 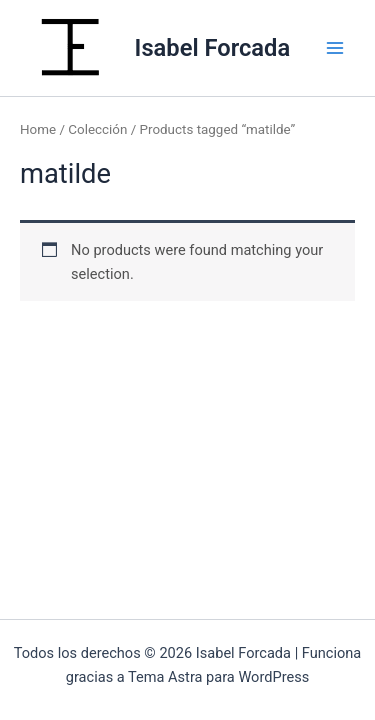 I want to click on Home, so click(x=38, y=129).